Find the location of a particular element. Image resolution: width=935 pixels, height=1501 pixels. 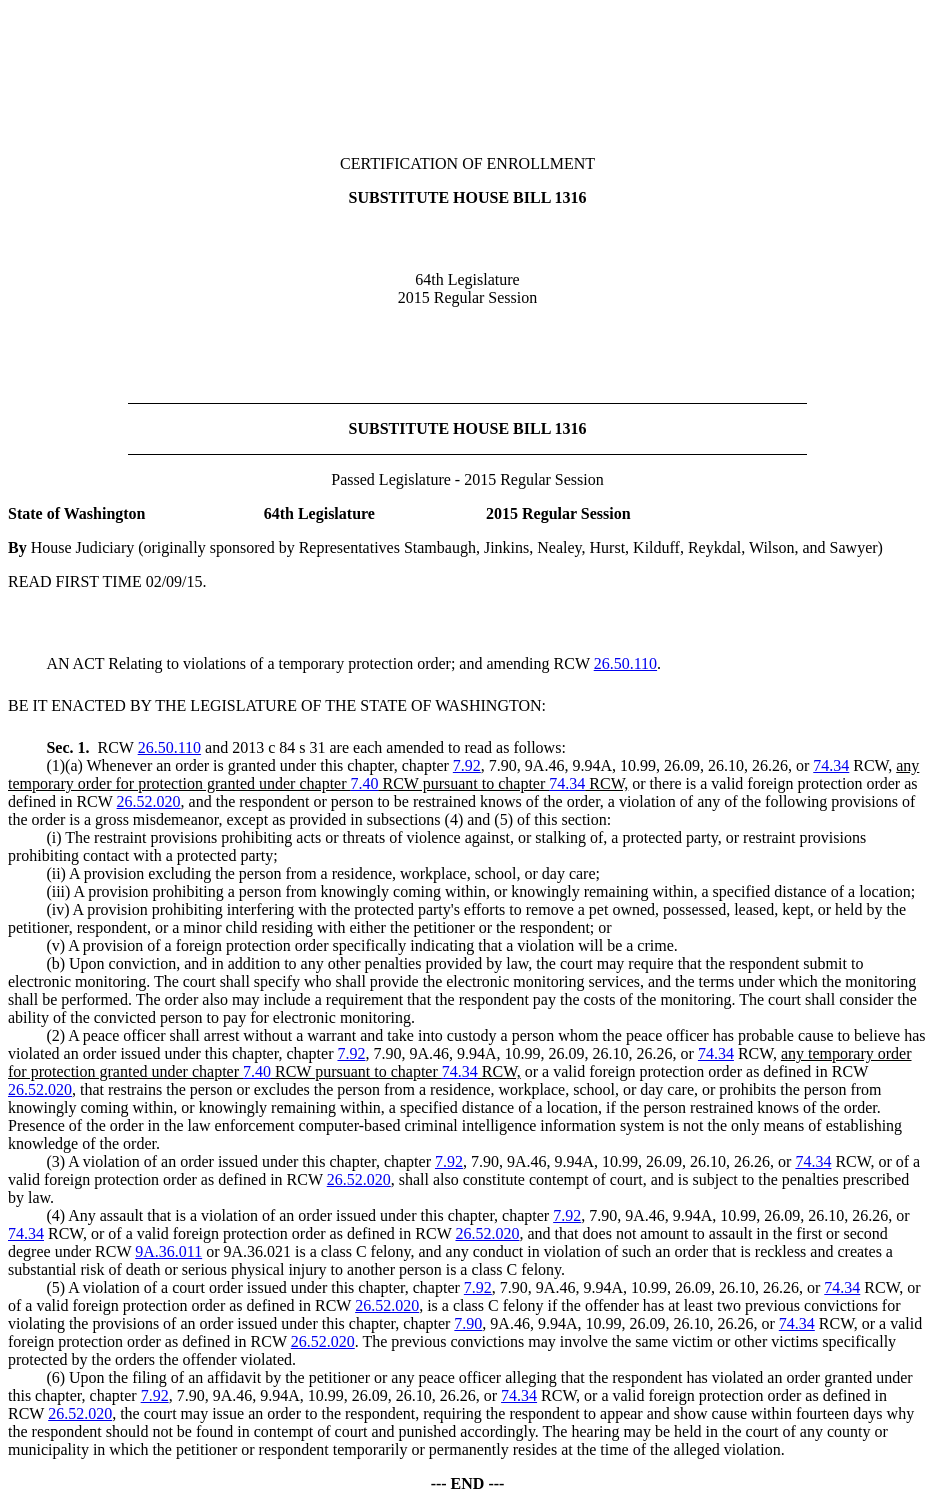

7.40 is located at coordinates (365, 783).